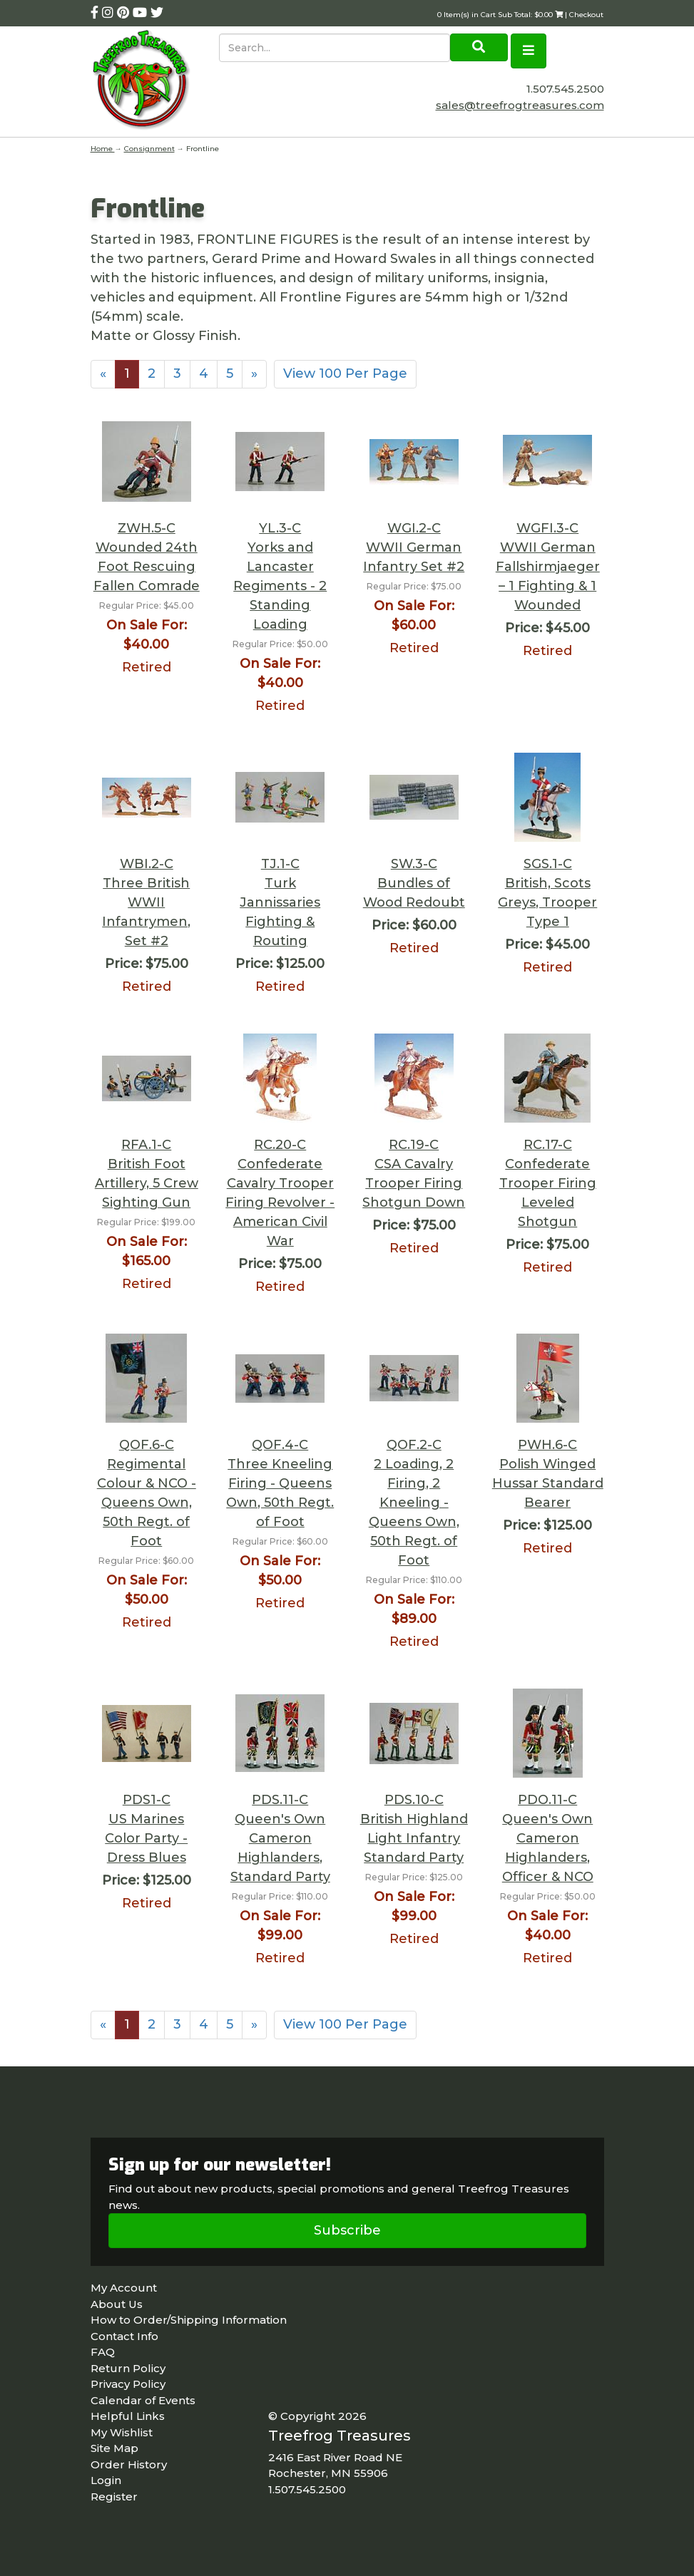 The image size is (694, 2576). Describe the element at coordinates (143, 2400) in the screenshot. I see `Calendar of Events` at that location.